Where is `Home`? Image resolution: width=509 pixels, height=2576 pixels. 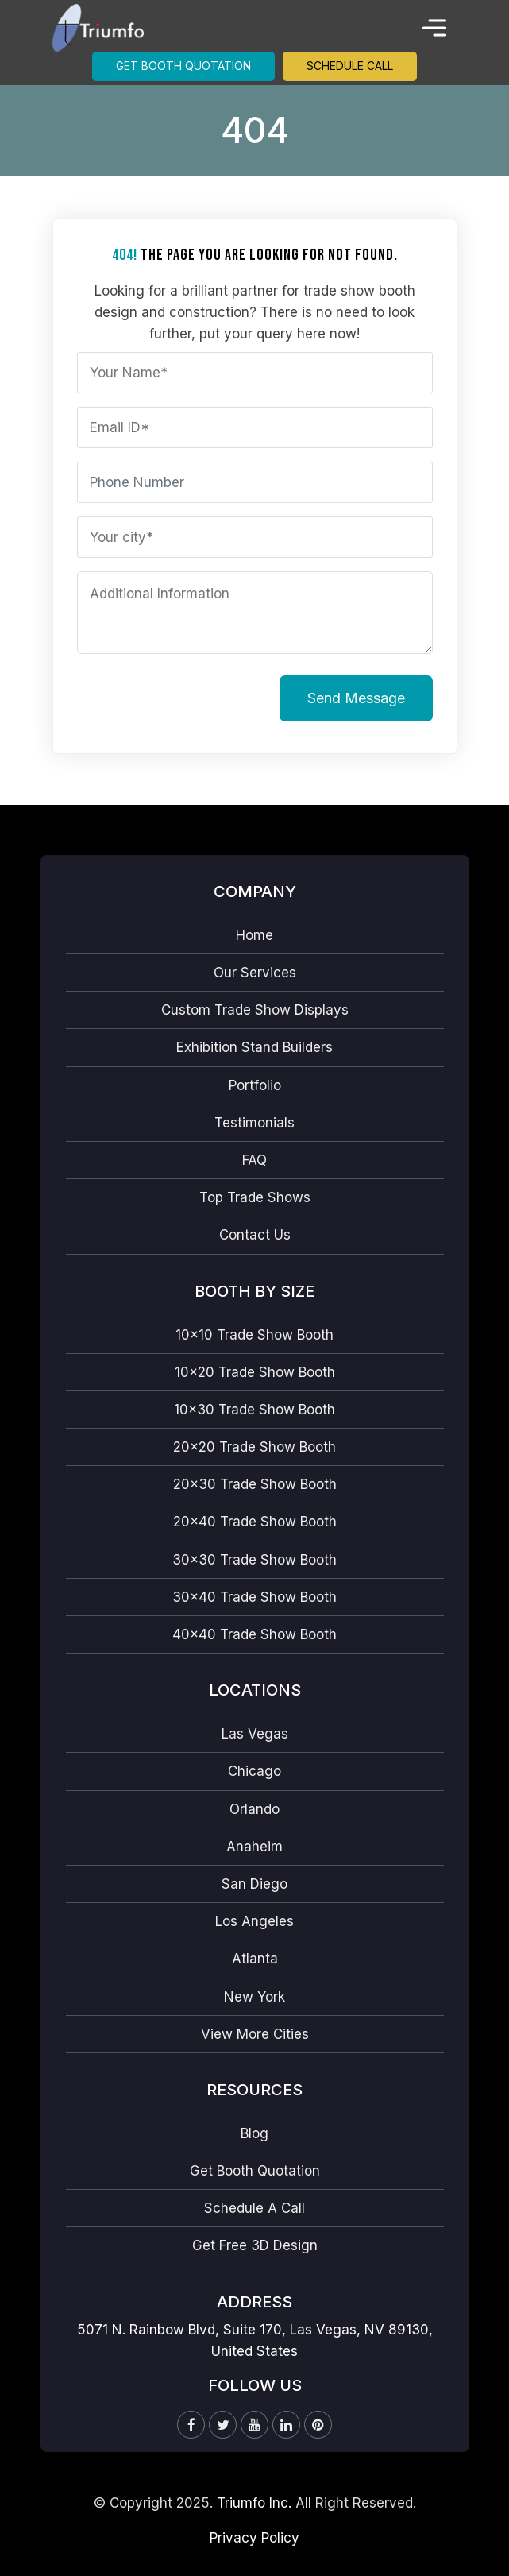
Home is located at coordinates (254, 935).